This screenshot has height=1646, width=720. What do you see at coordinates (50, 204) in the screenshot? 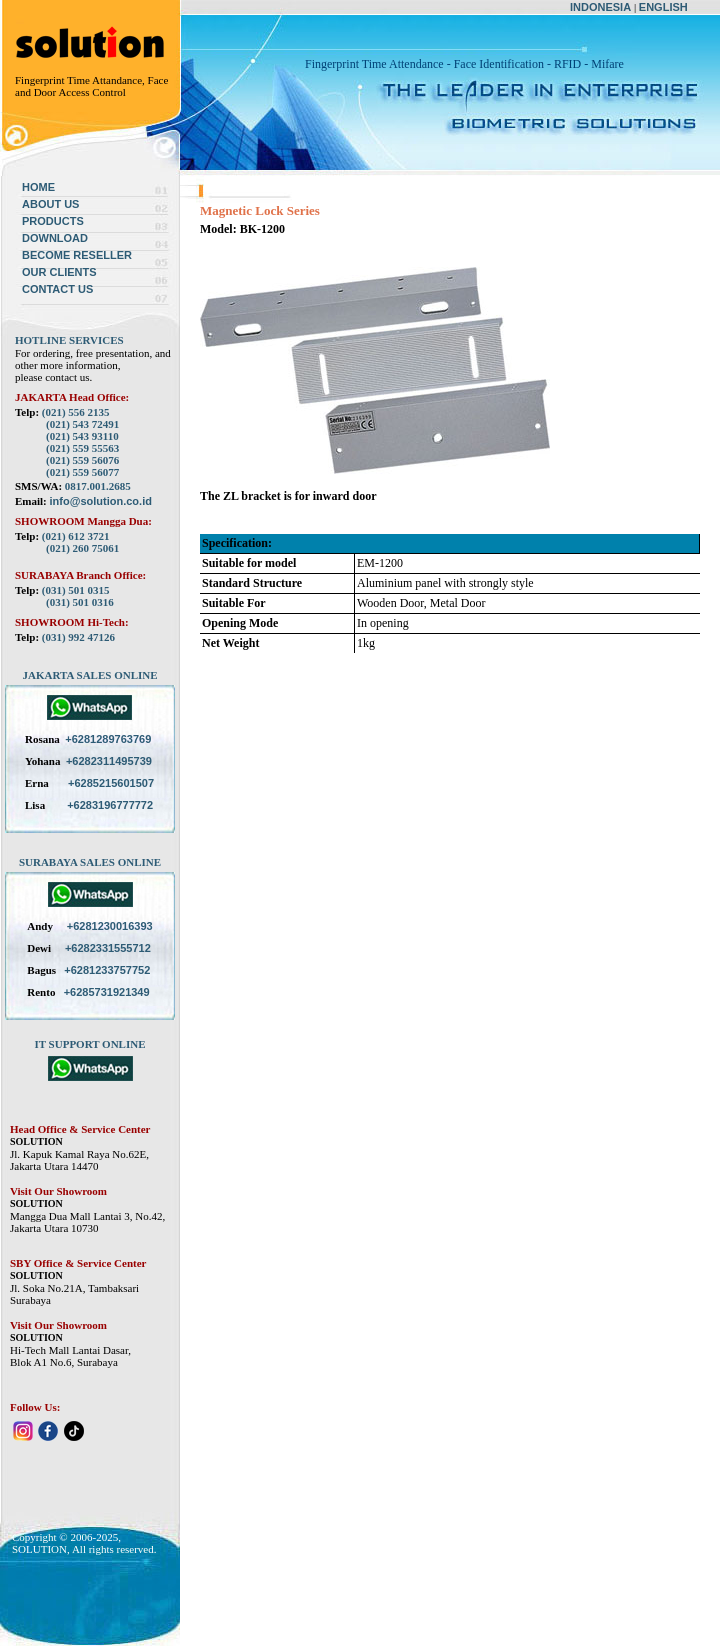
I see `ABOUT US` at bounding box center [50, 204].